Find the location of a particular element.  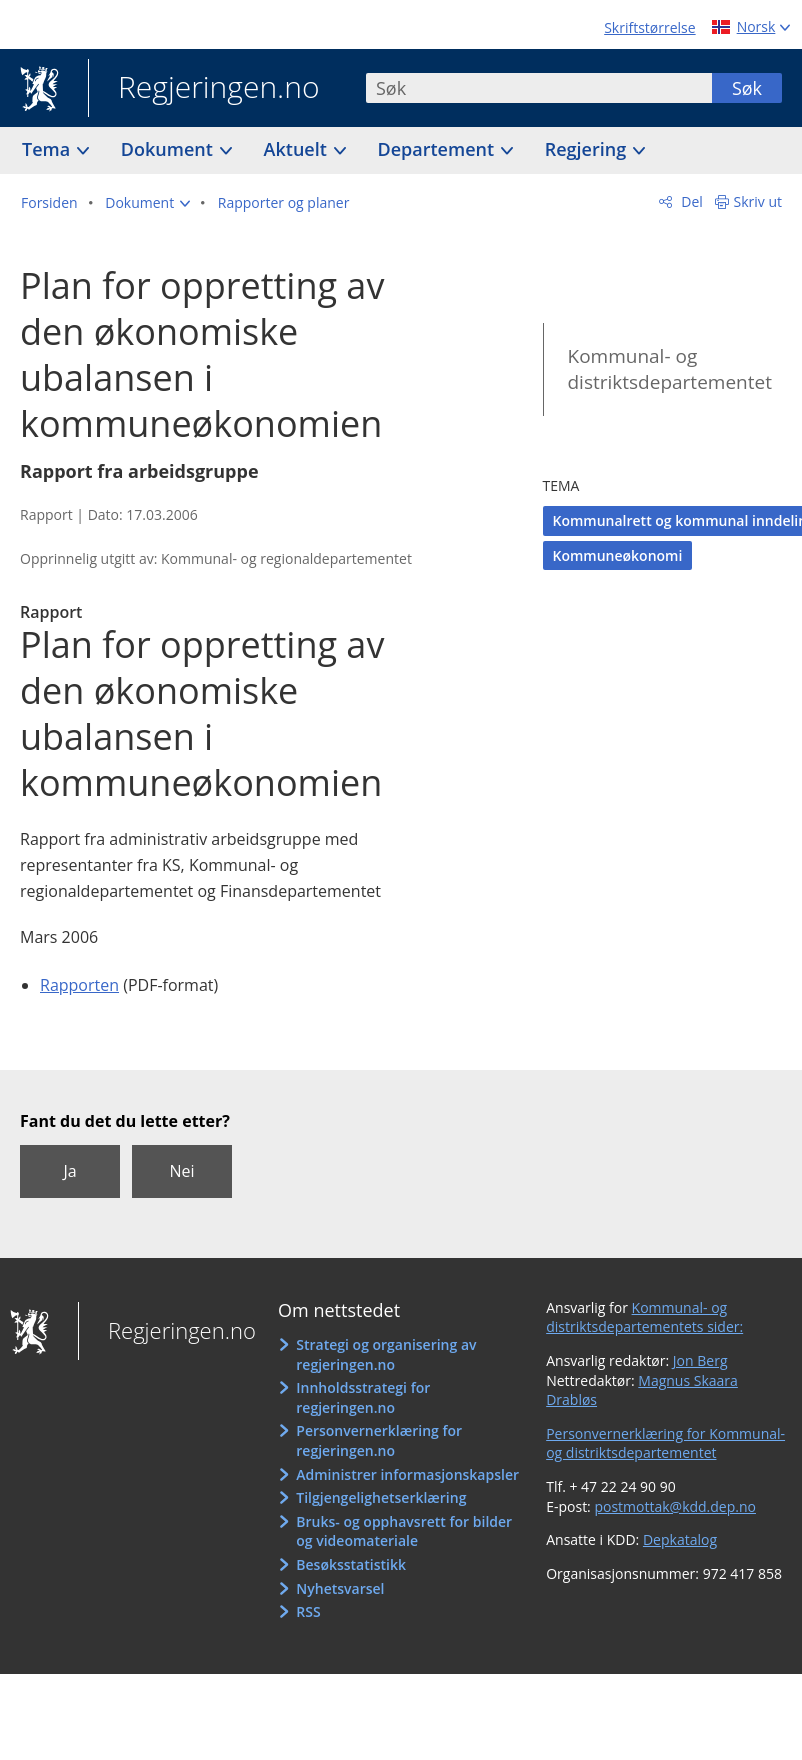

Personvernerklæring for Kommunal- og distriktsdepartementet is located at coordinates (665, 1443).